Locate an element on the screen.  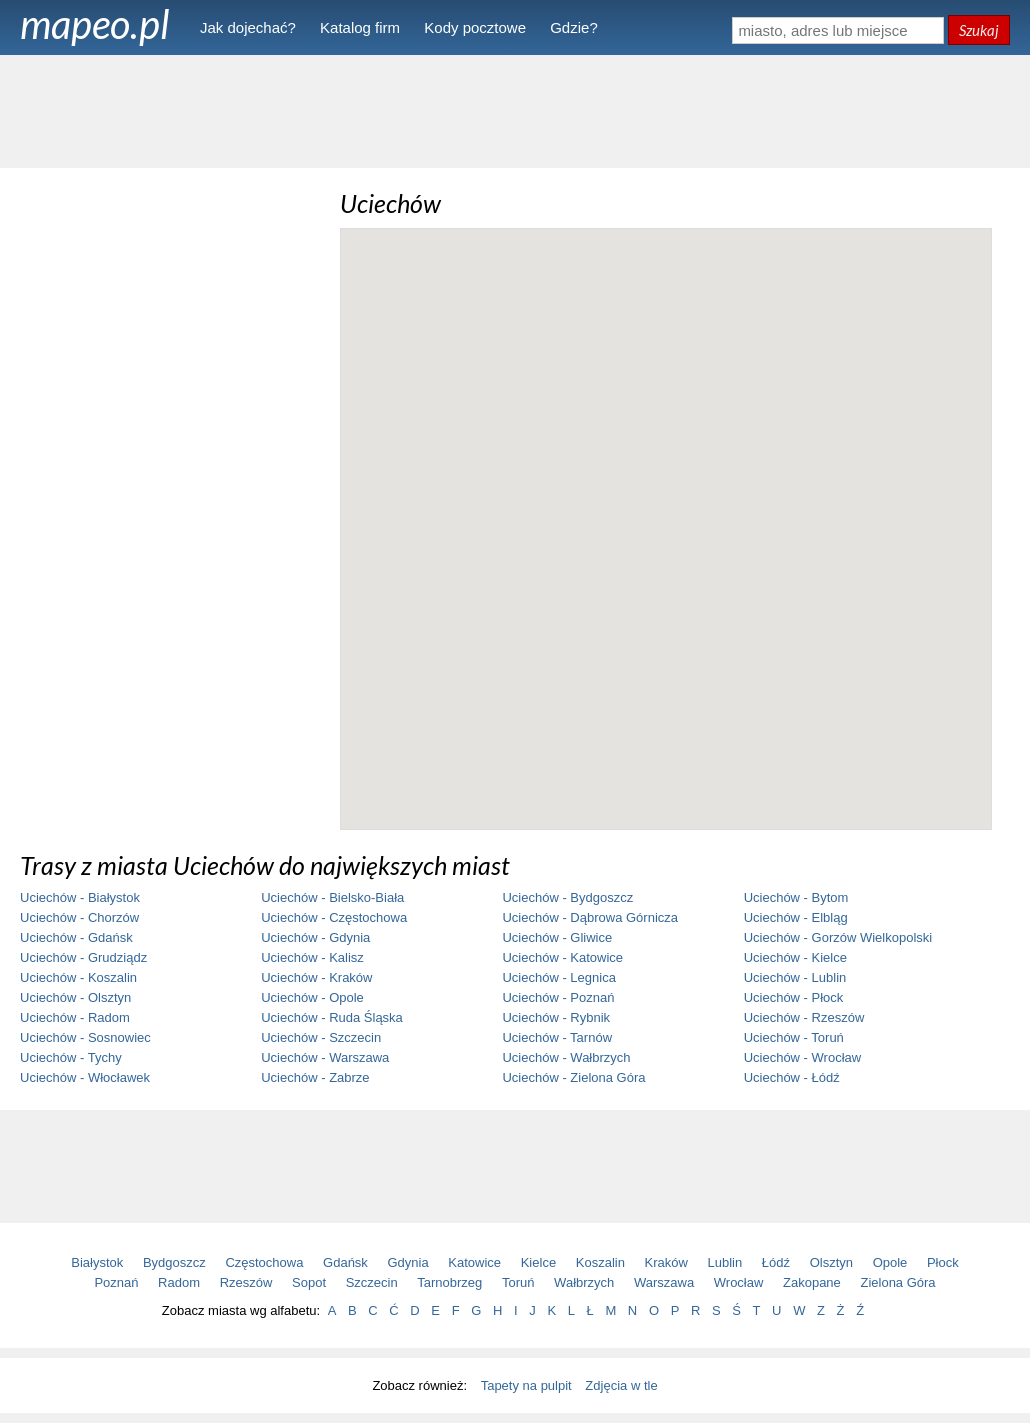
Uciechów - Dąbrowa Górnicza is located at coordinates (590, 917).